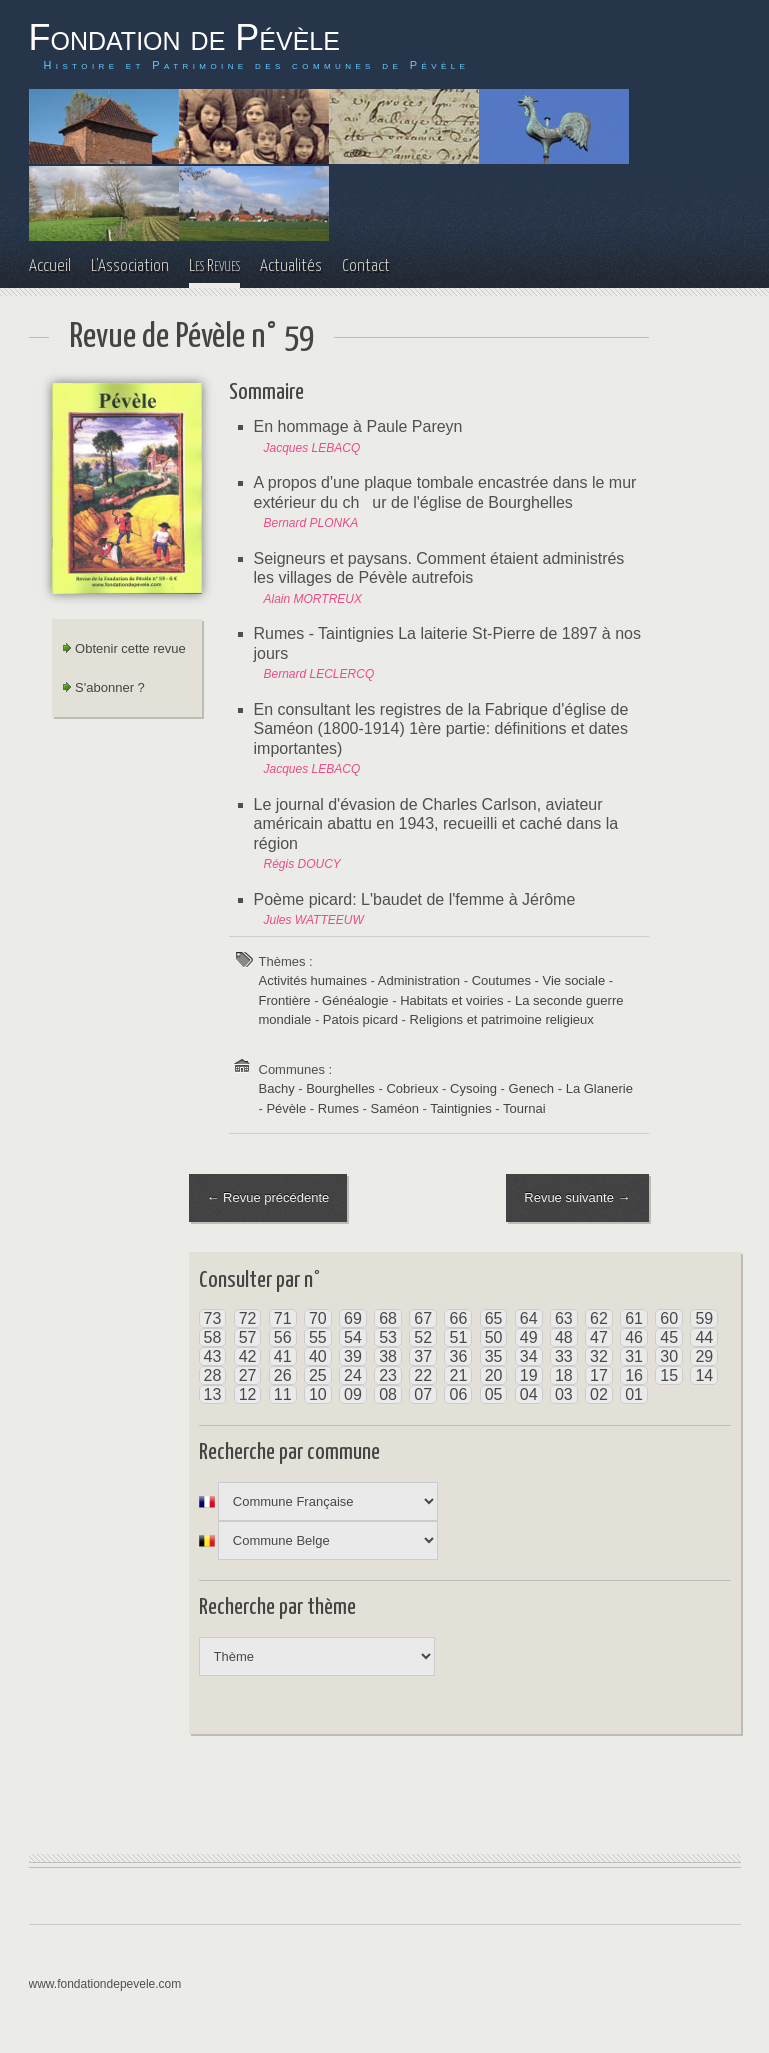 Image resolution: width=769 pixels, height=2053 pixels. I want to click on Genech, so click(532, 1088).